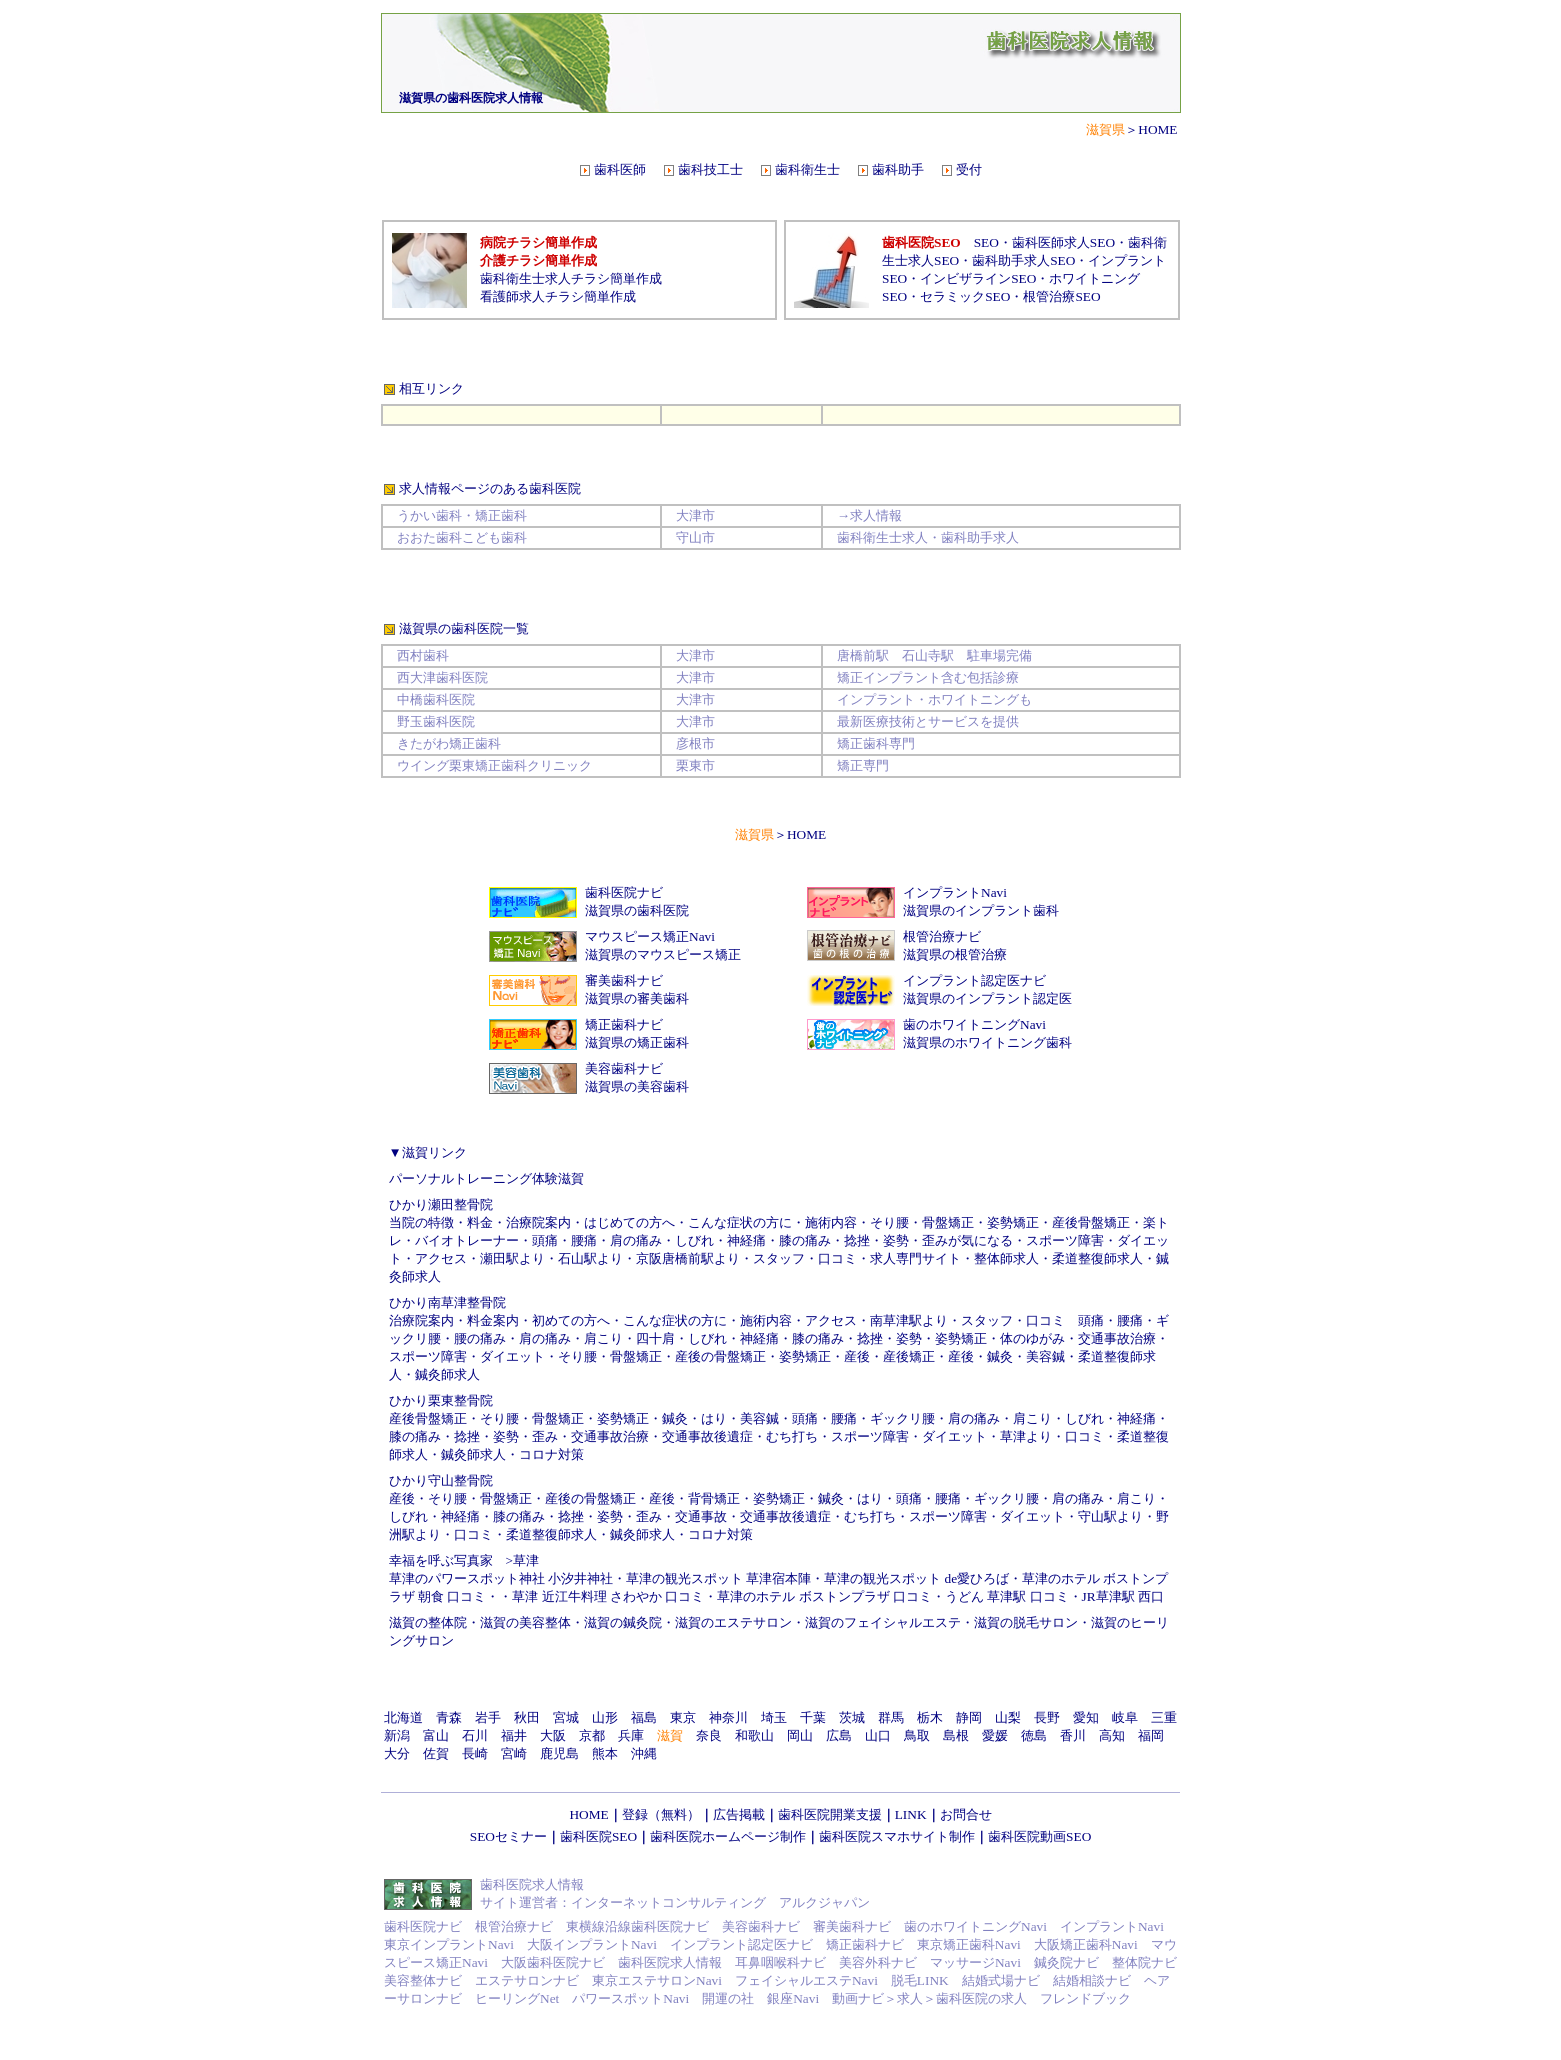 The width and height of the screenshot is (1561, 2060). I want to click on 鍼灸院ナビ, so click(1066, 1962).